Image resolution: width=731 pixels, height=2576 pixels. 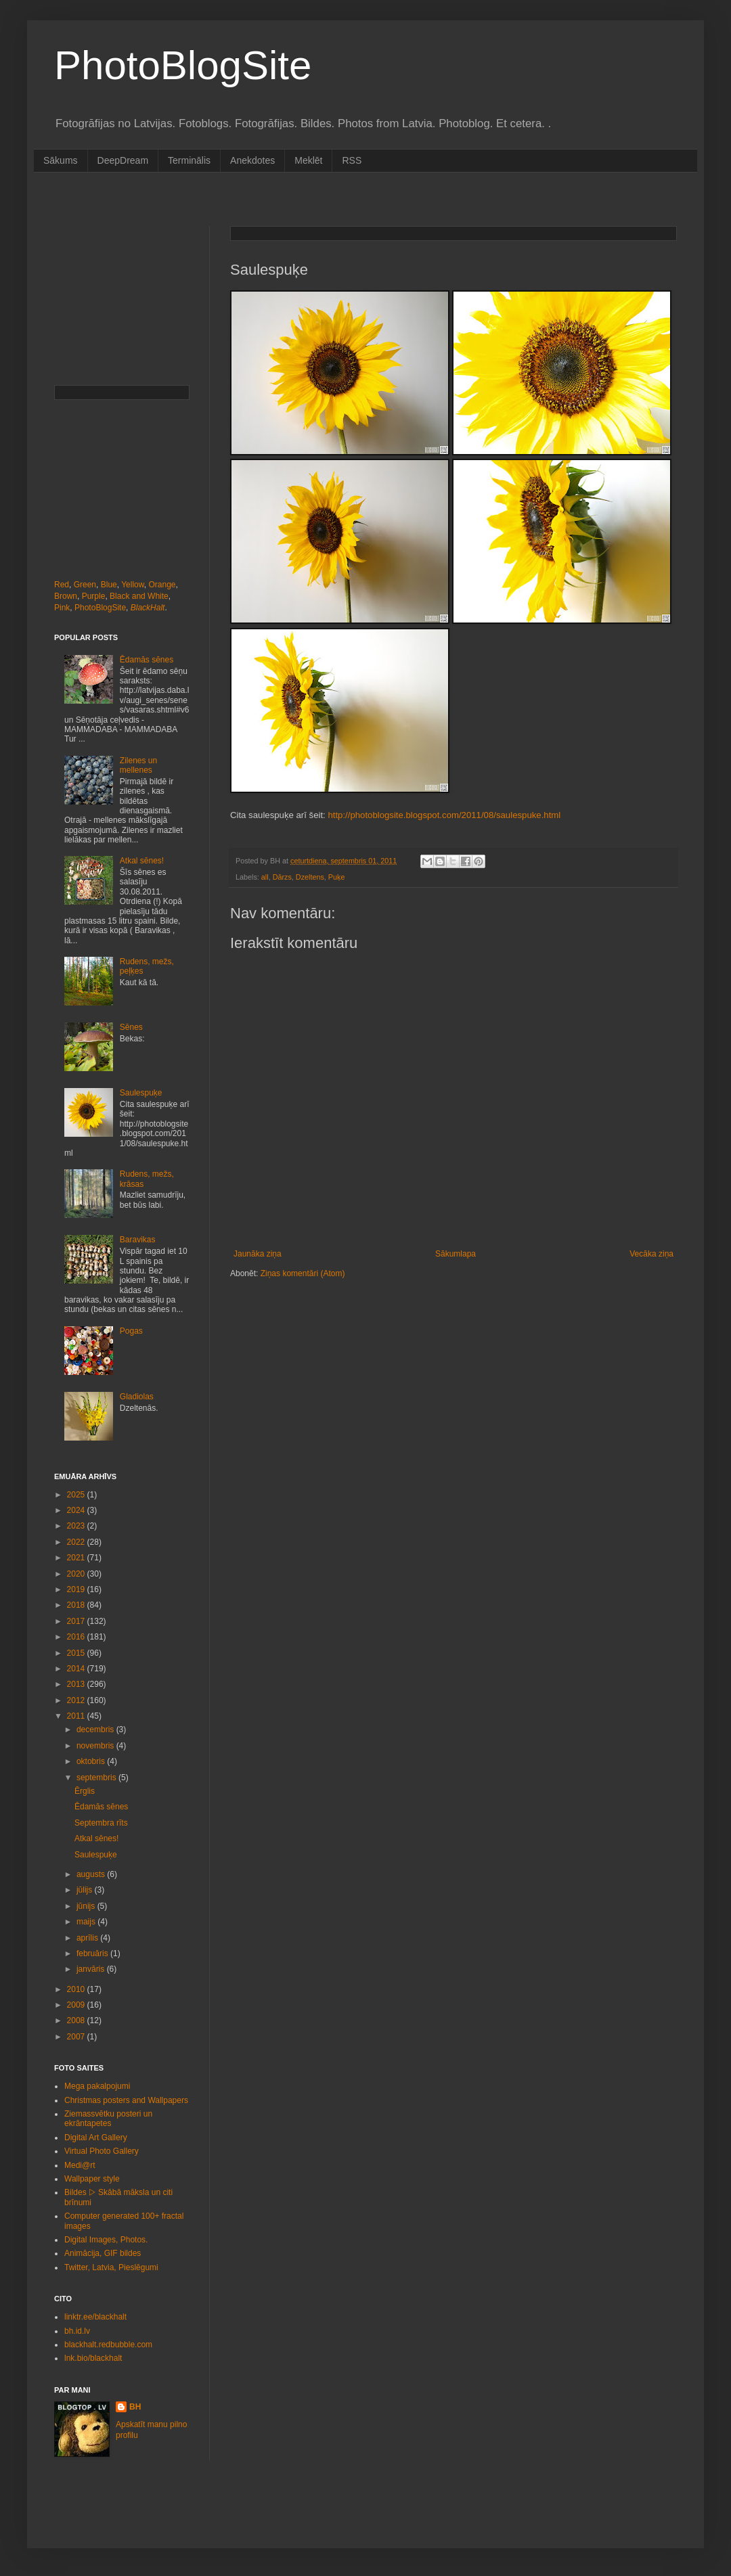 I want to click on novembris, so click(x=96, y=1745).